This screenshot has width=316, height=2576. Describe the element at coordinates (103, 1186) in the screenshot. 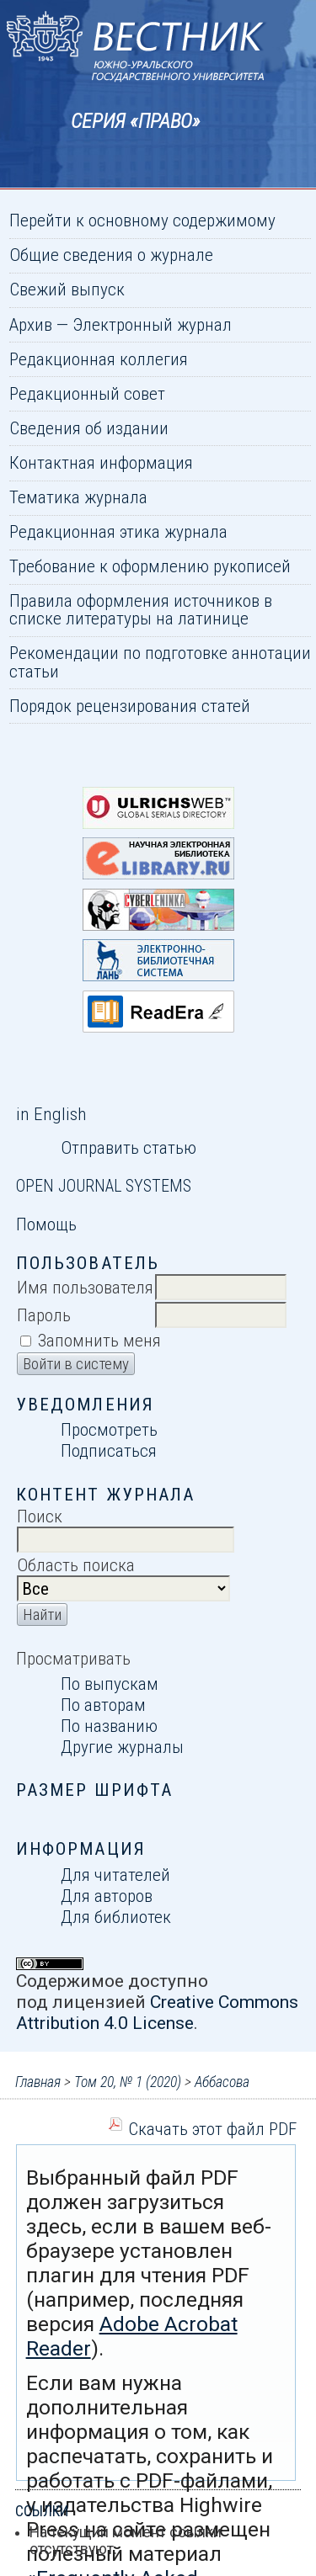

I see `Open Journal Systems` at that location.